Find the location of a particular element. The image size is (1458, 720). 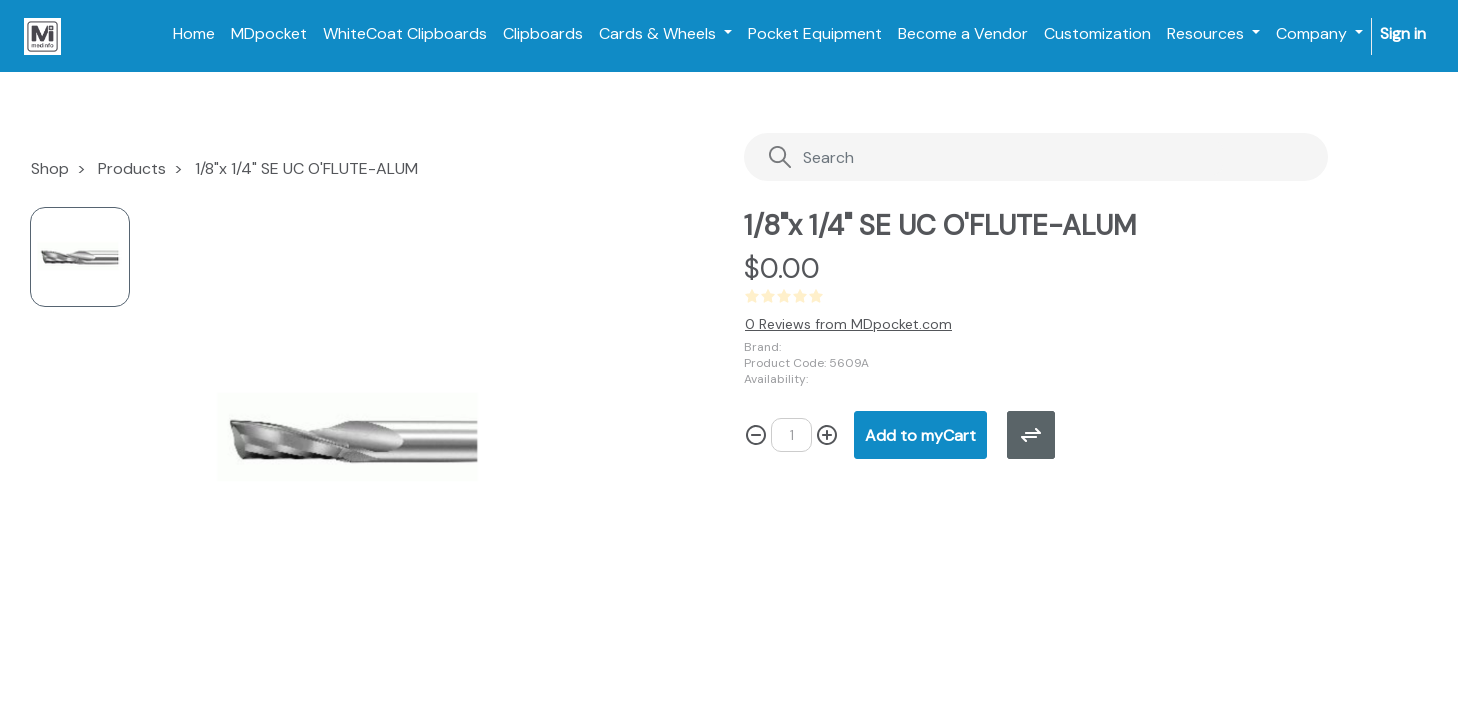

[Add one] is located at coordinates (827, 435).